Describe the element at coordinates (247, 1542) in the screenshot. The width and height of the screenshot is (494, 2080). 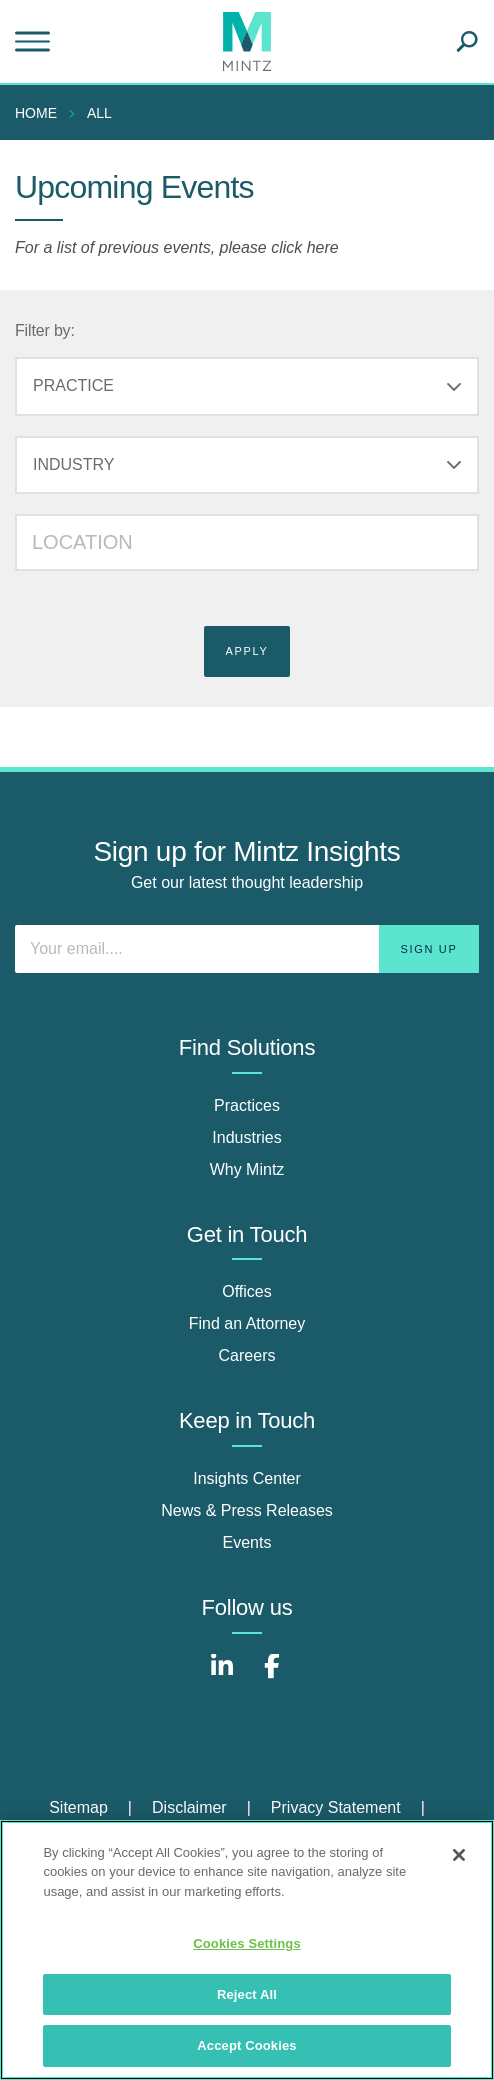
I see `Events [events]` at that location.